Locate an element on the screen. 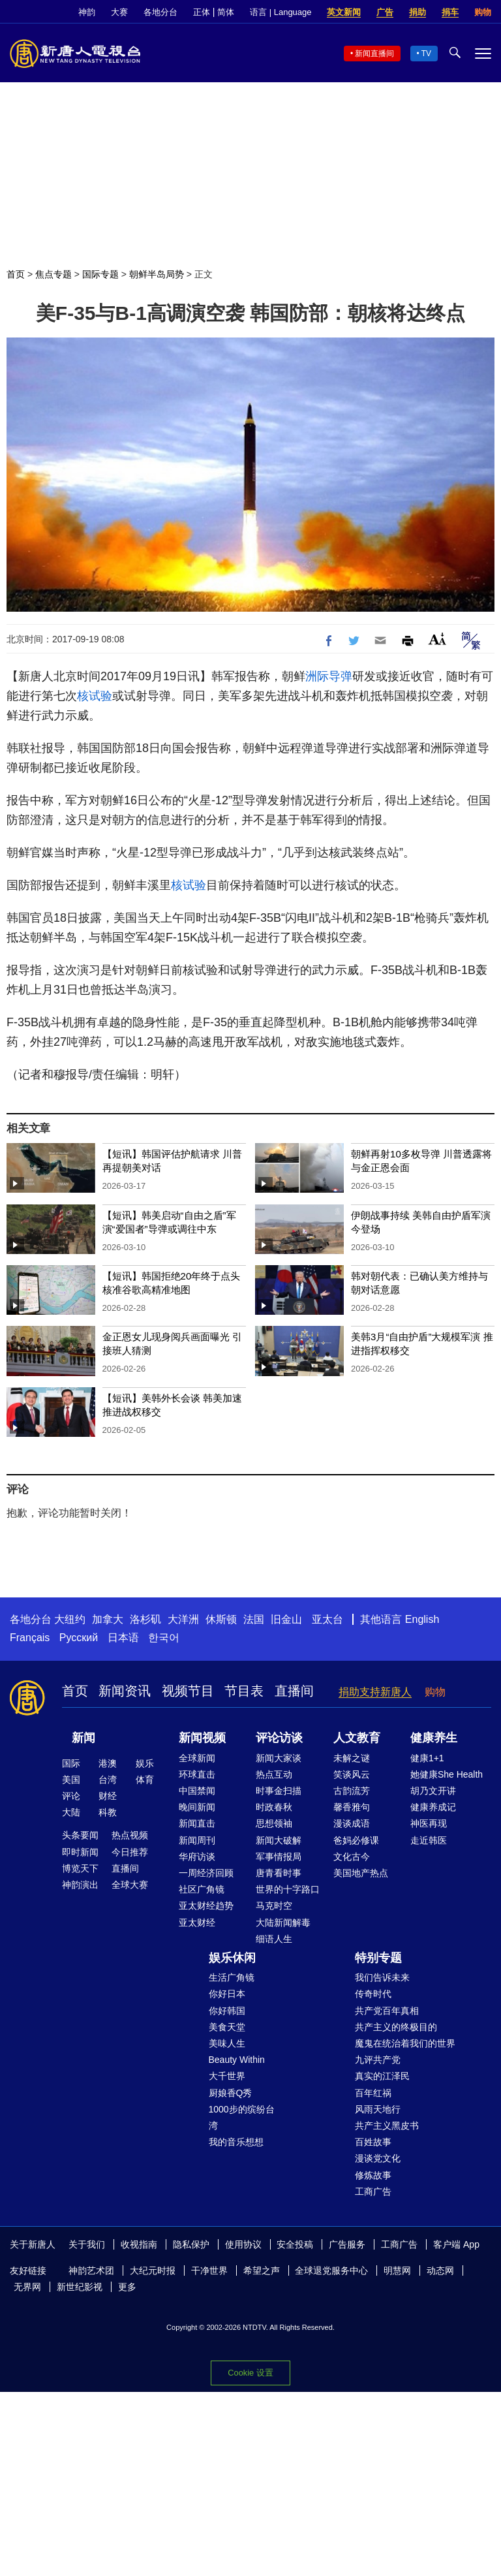 The width and height of the screenshot is (501, 2576). 共产主义黑皮书 is located at coordinates (387, 2125).